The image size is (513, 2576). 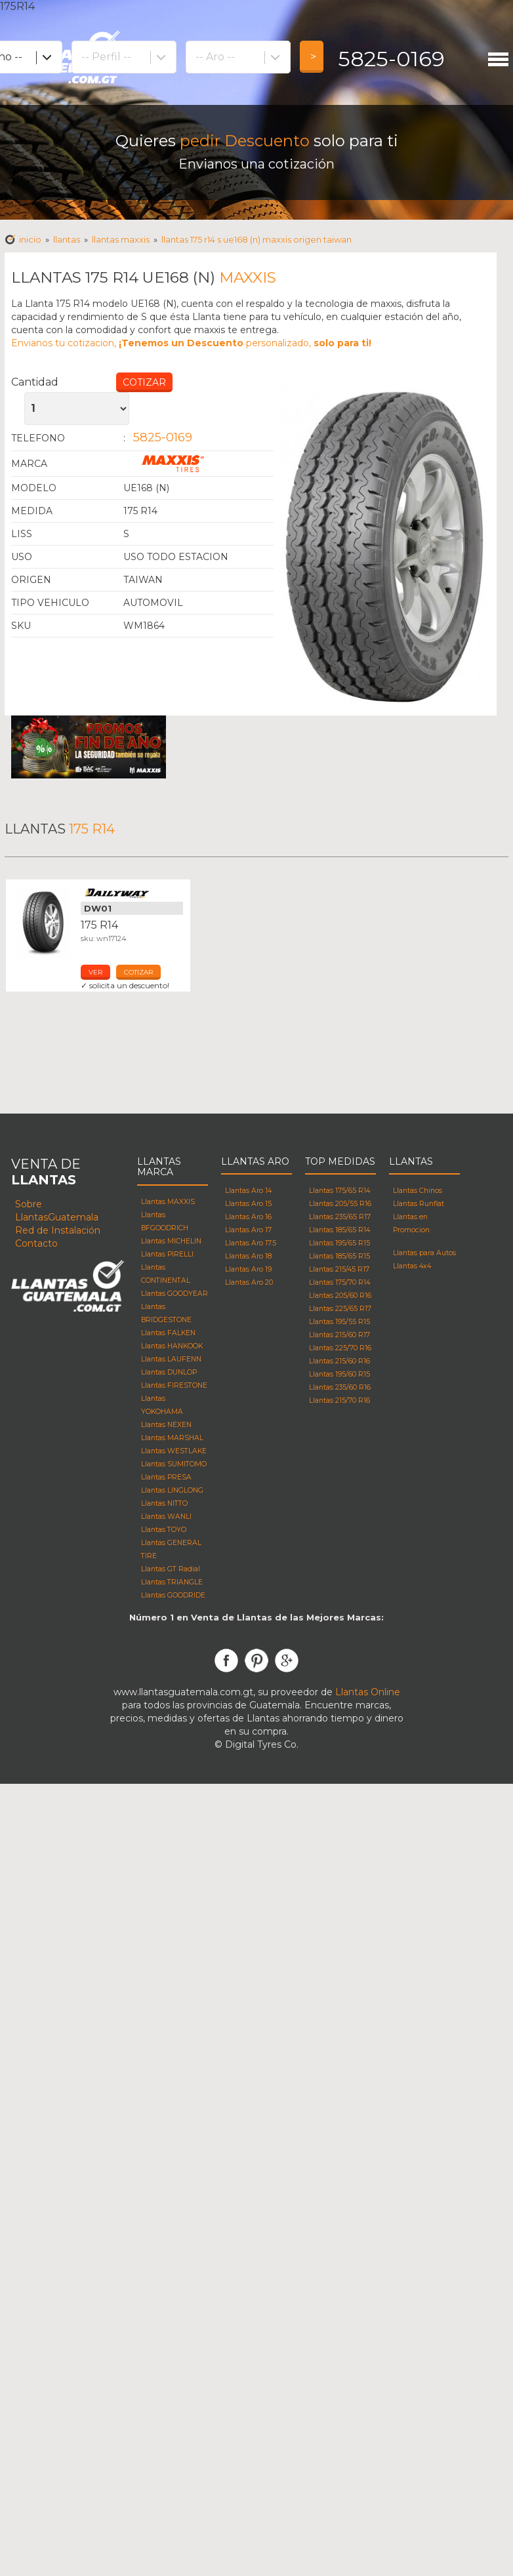 What do you see at coordinates (66, 239) in the screenshot?
I see `Llantas` at bounding box center [66, 239].